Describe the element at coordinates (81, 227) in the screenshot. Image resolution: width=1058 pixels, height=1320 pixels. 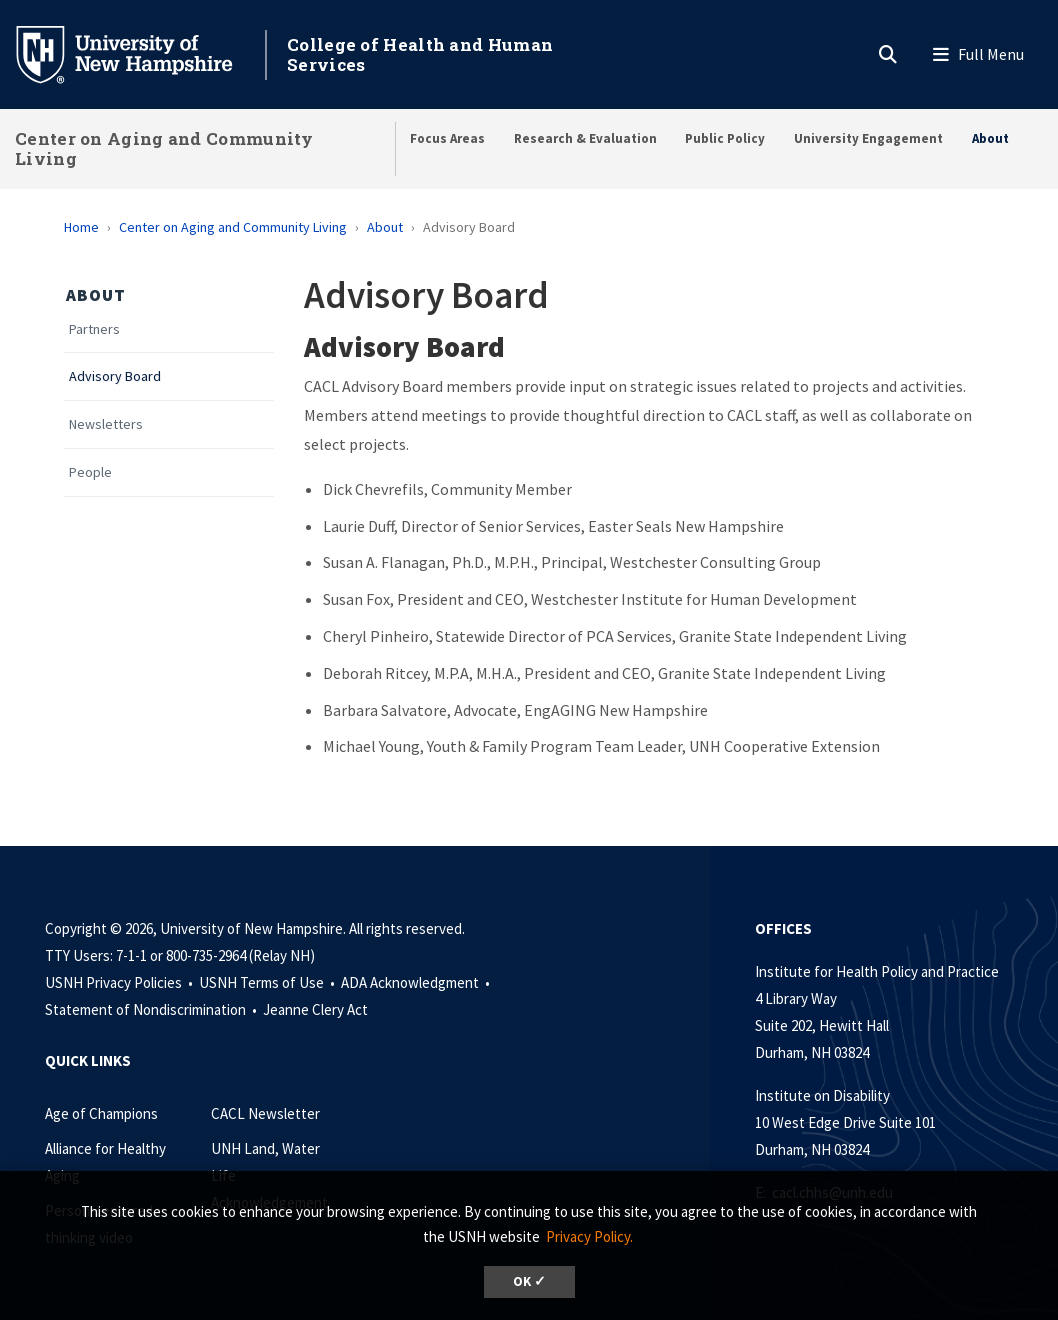
I see `Home` at that location.